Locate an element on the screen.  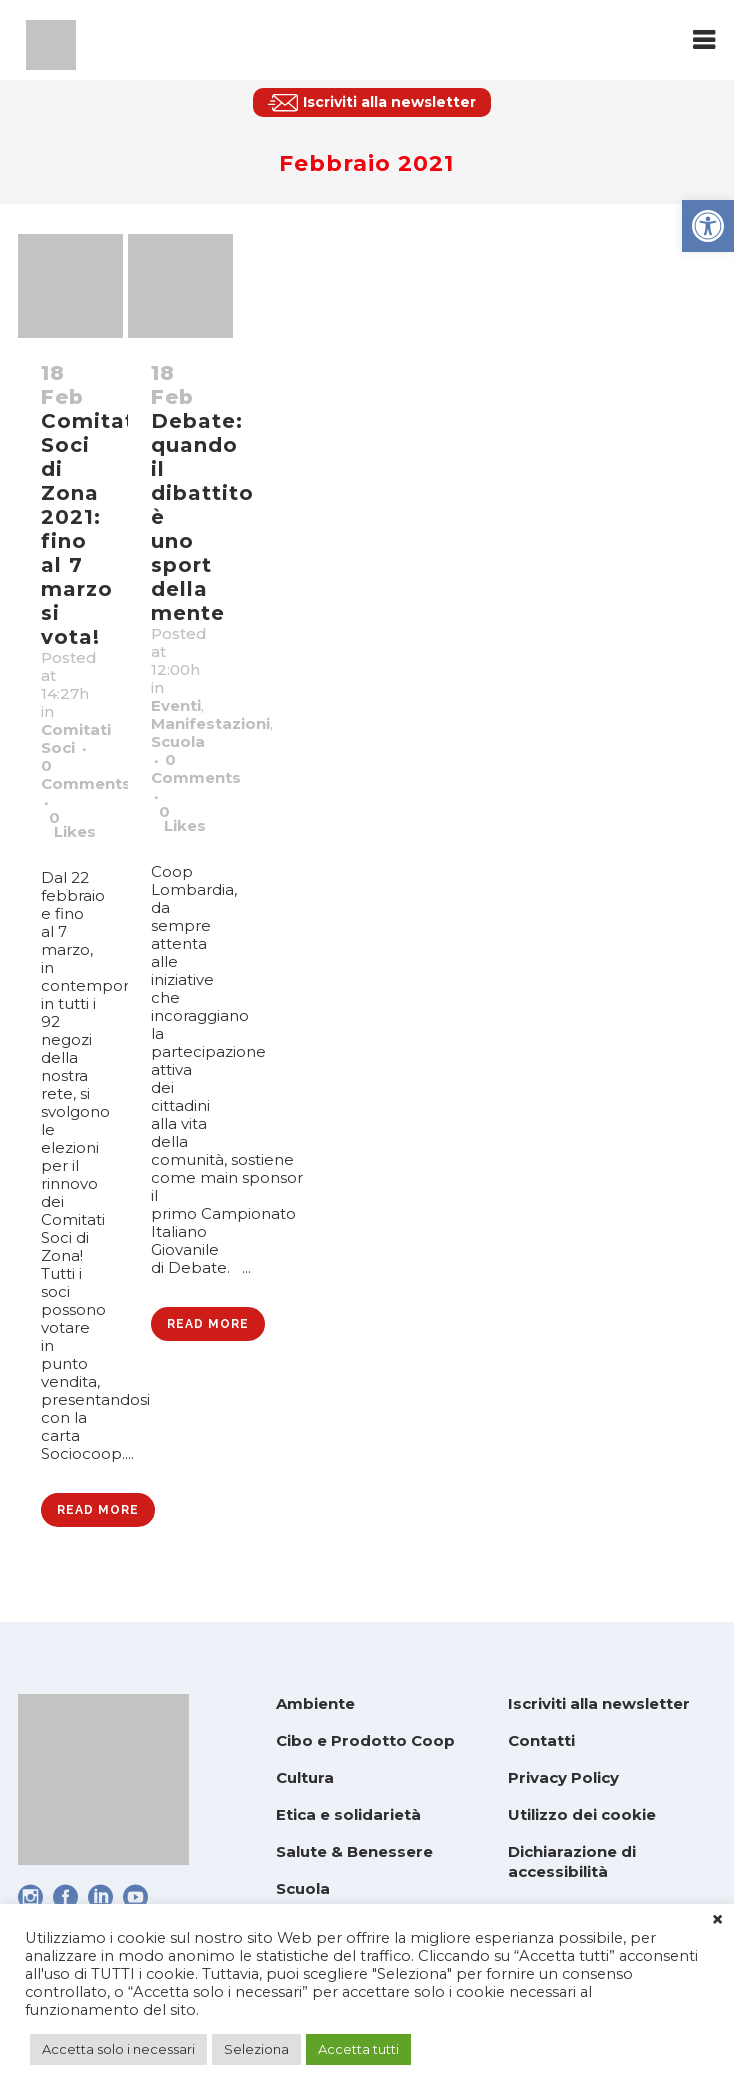
Seleziona [link] is located at coordinates (256, 2049).